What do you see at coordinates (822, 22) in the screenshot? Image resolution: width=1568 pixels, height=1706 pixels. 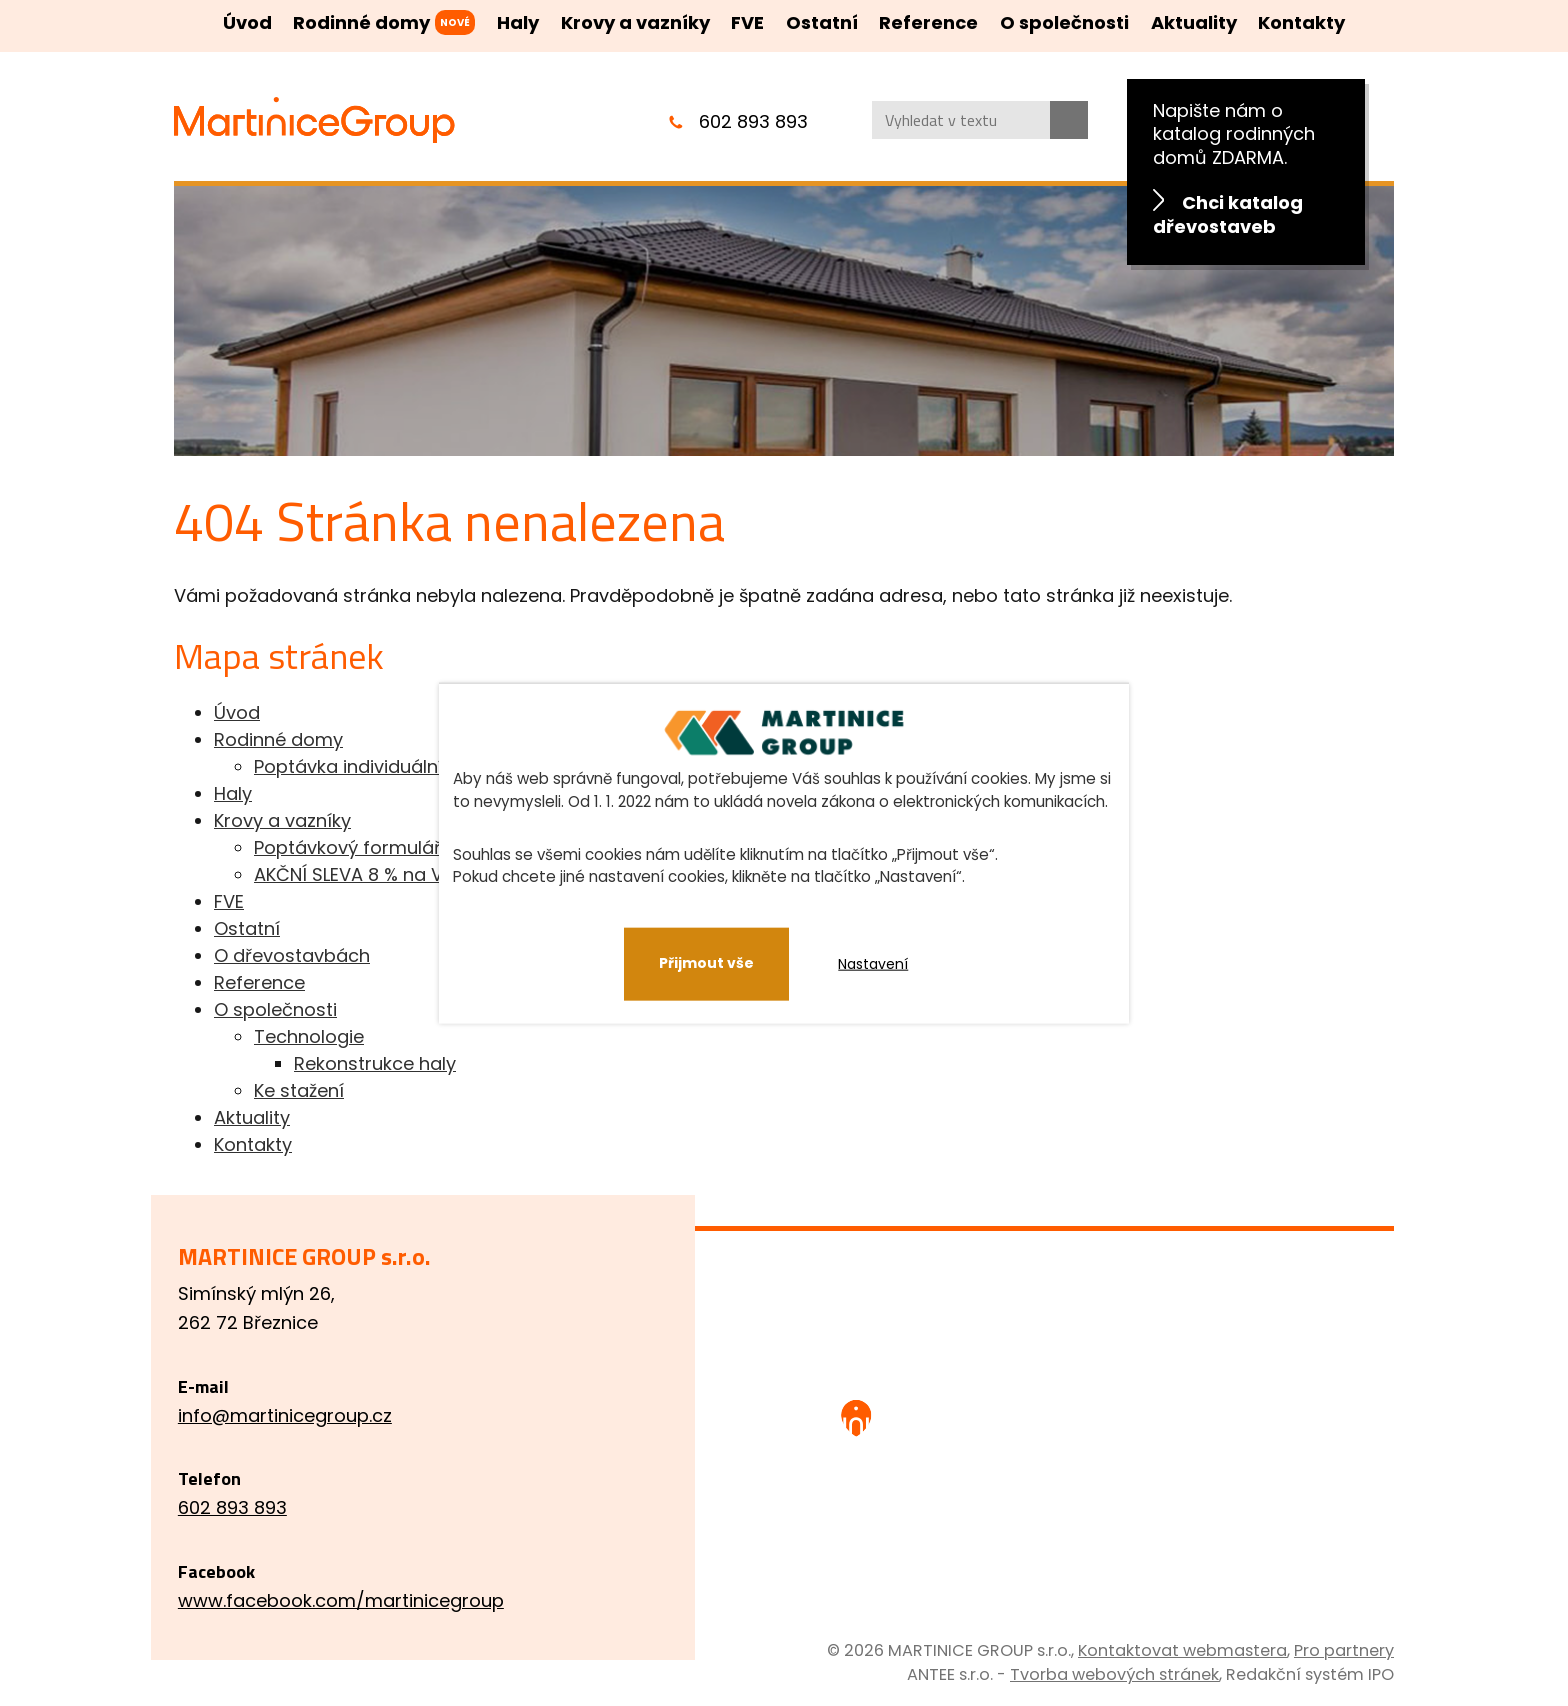 I see `Ostatní` at bounding box center [822, 22].